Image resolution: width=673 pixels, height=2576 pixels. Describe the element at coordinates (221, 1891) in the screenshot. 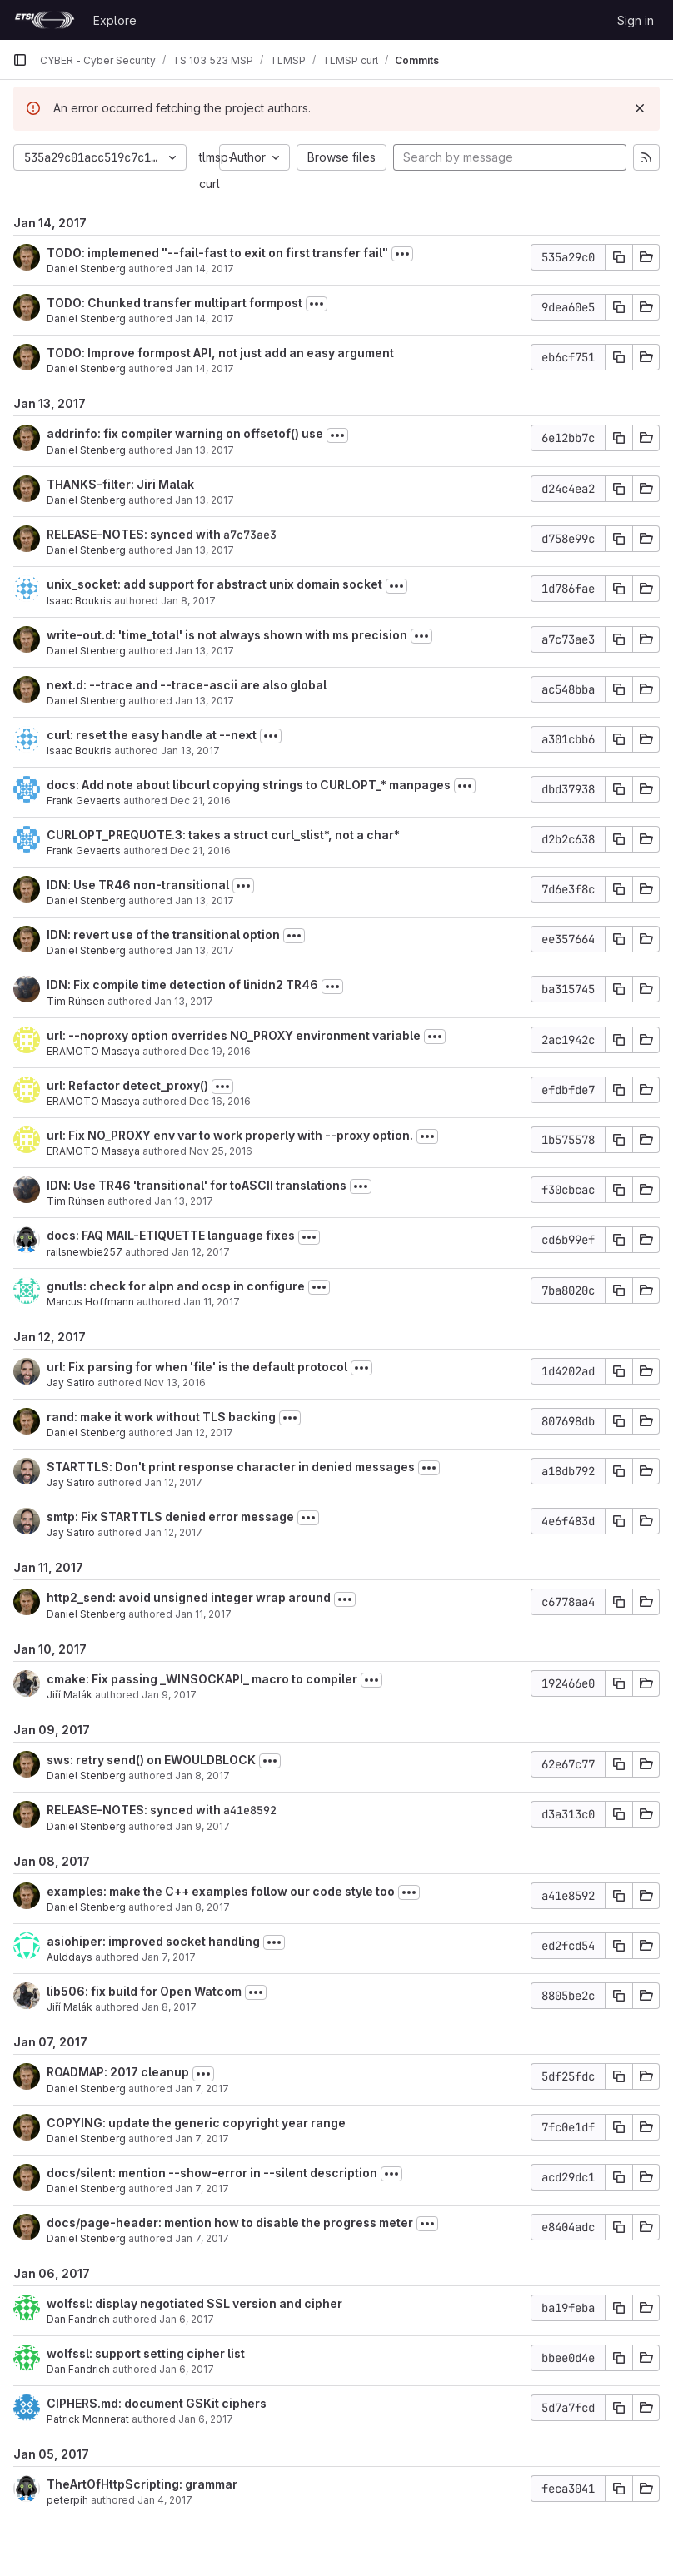

I see `examples: make the C++ examples follow our code style too` at that location.